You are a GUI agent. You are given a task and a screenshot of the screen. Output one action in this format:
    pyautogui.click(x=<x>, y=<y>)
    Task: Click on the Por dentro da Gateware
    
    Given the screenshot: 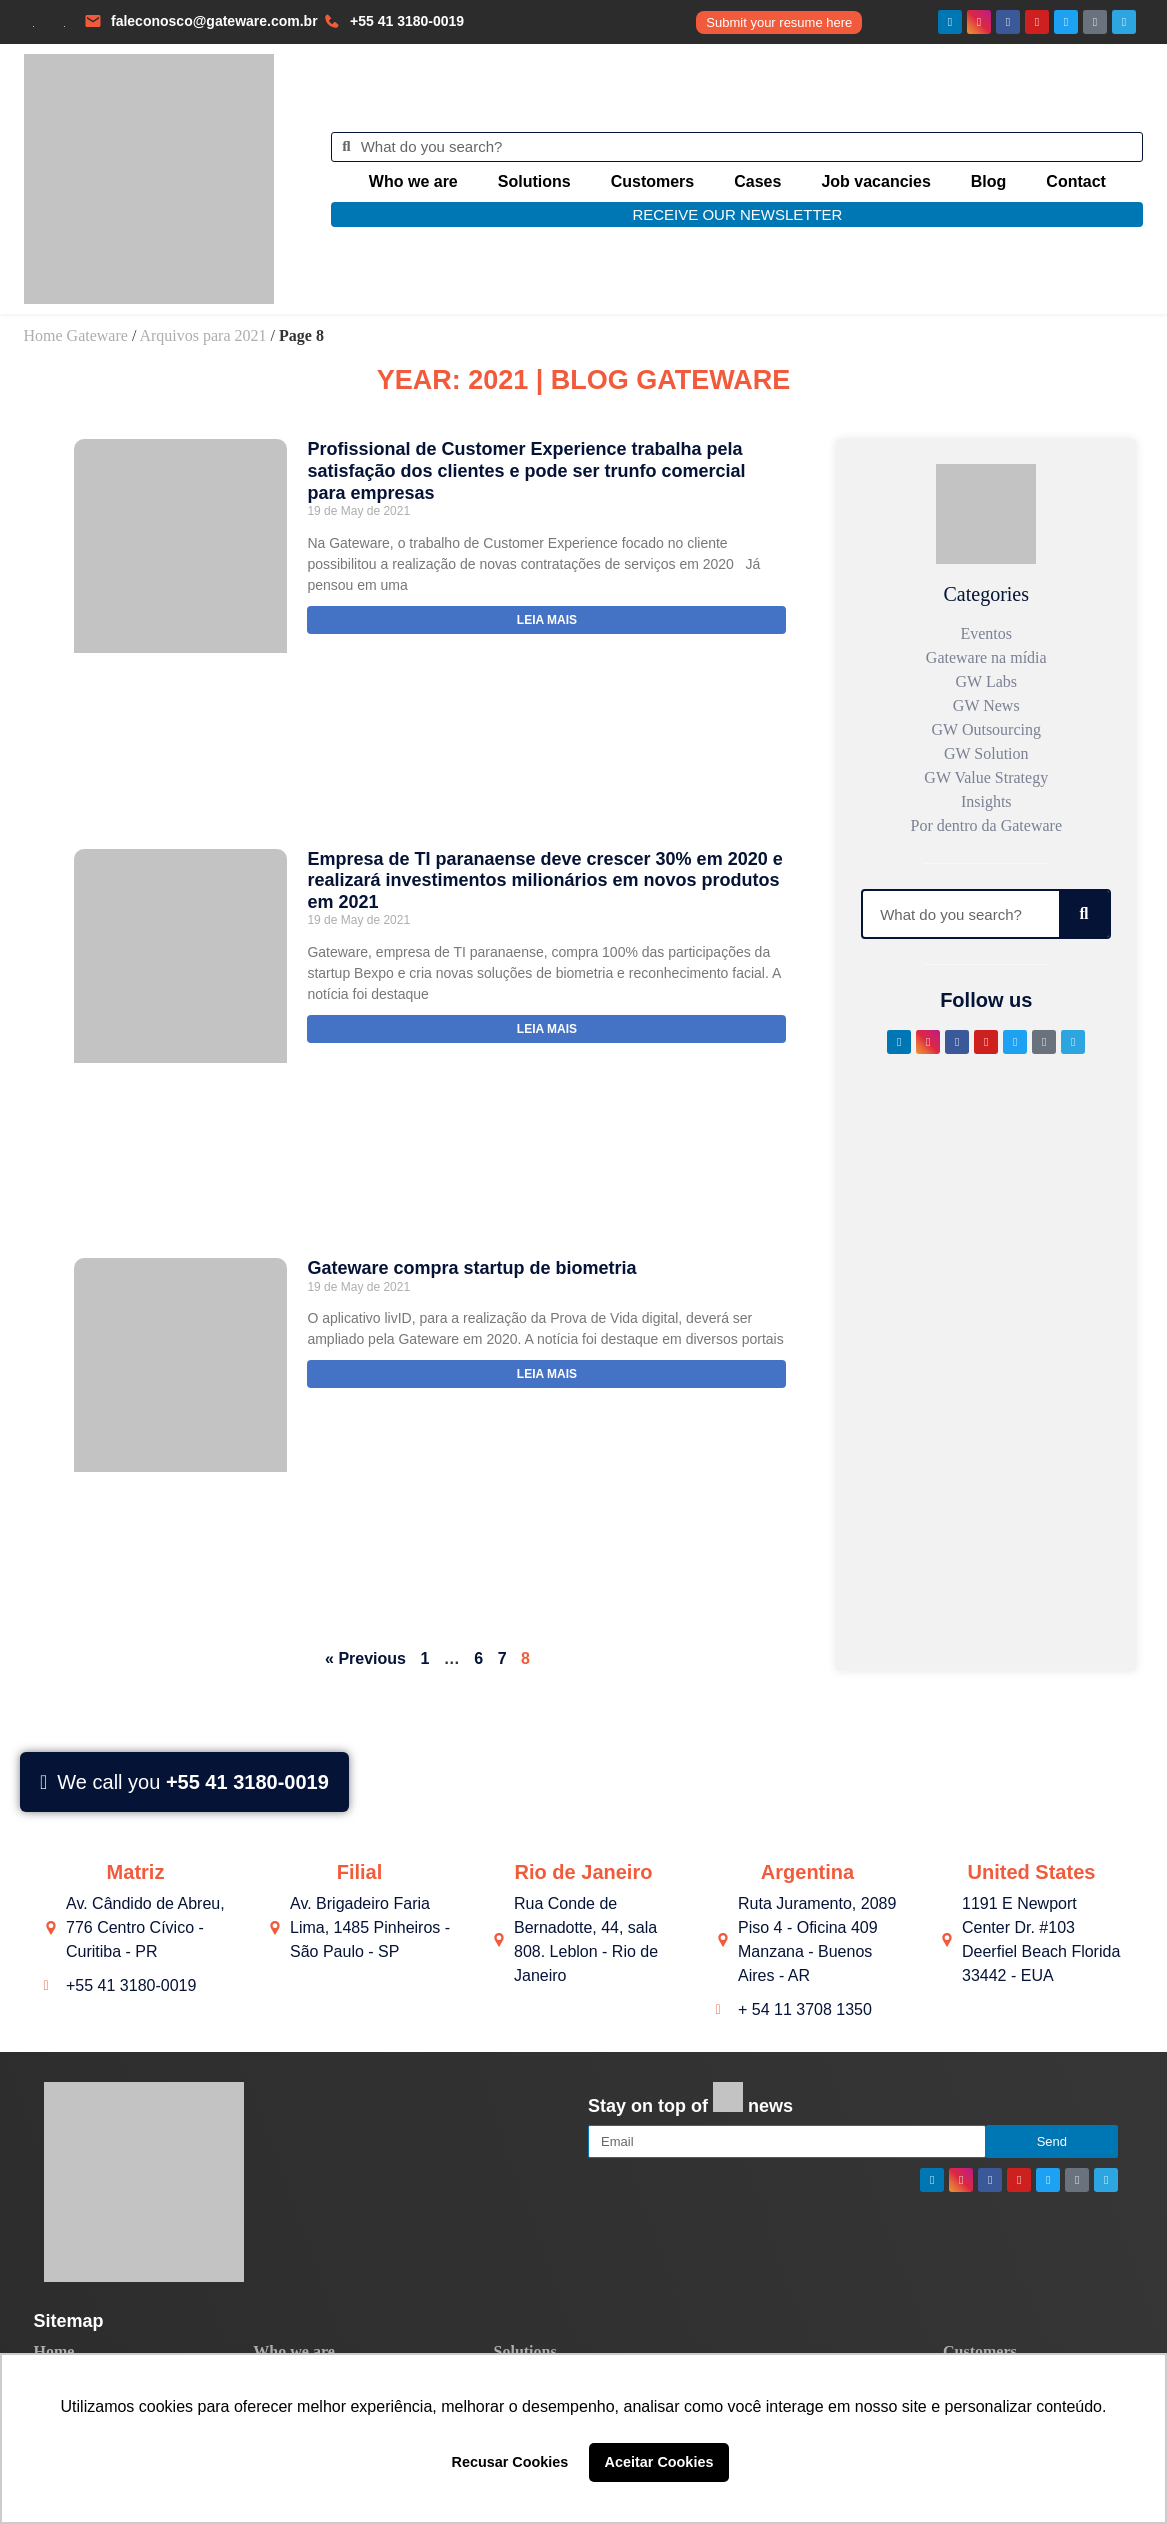 What is the action you would take?
    pyautogui.click(x=987, y=825)
    